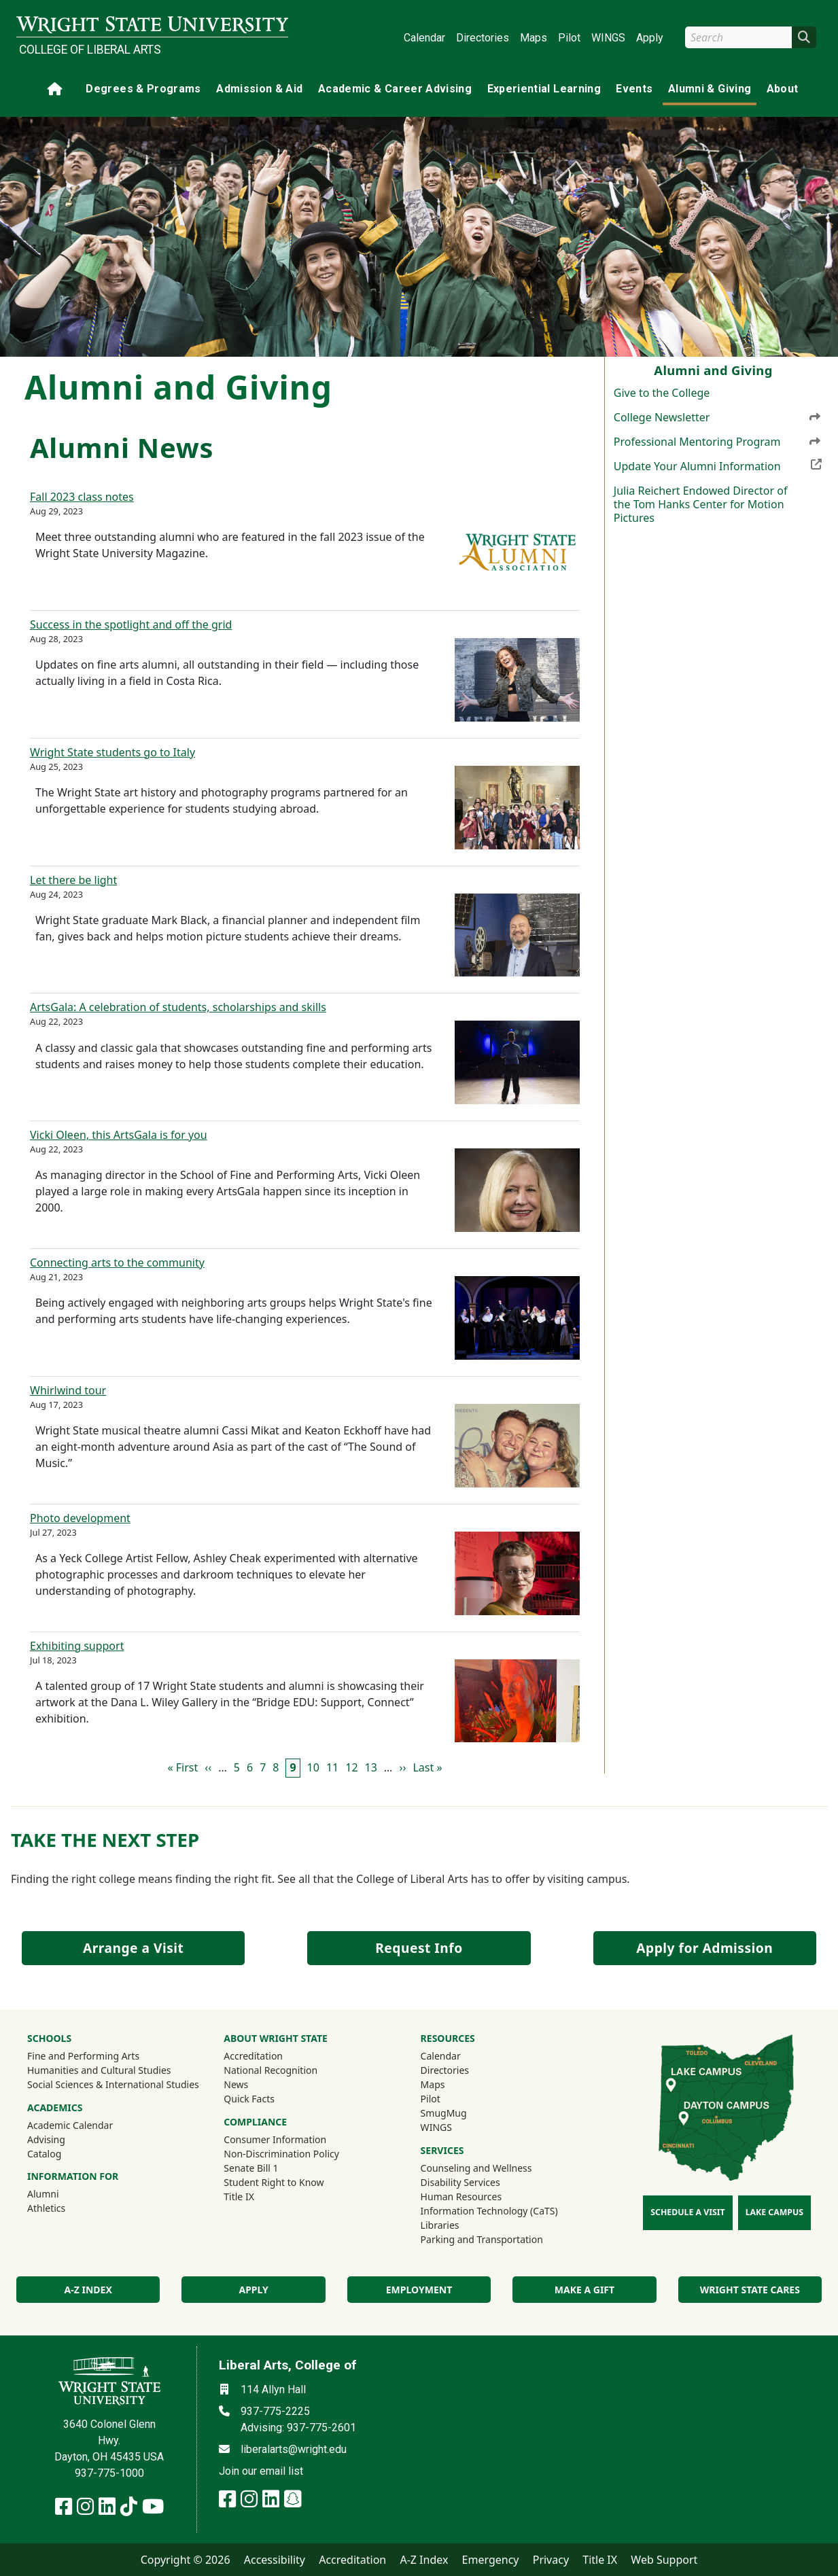 The width and height of the screenshot is (838, 2576). I want to click on Exhibiting support, so click(77, 1645).